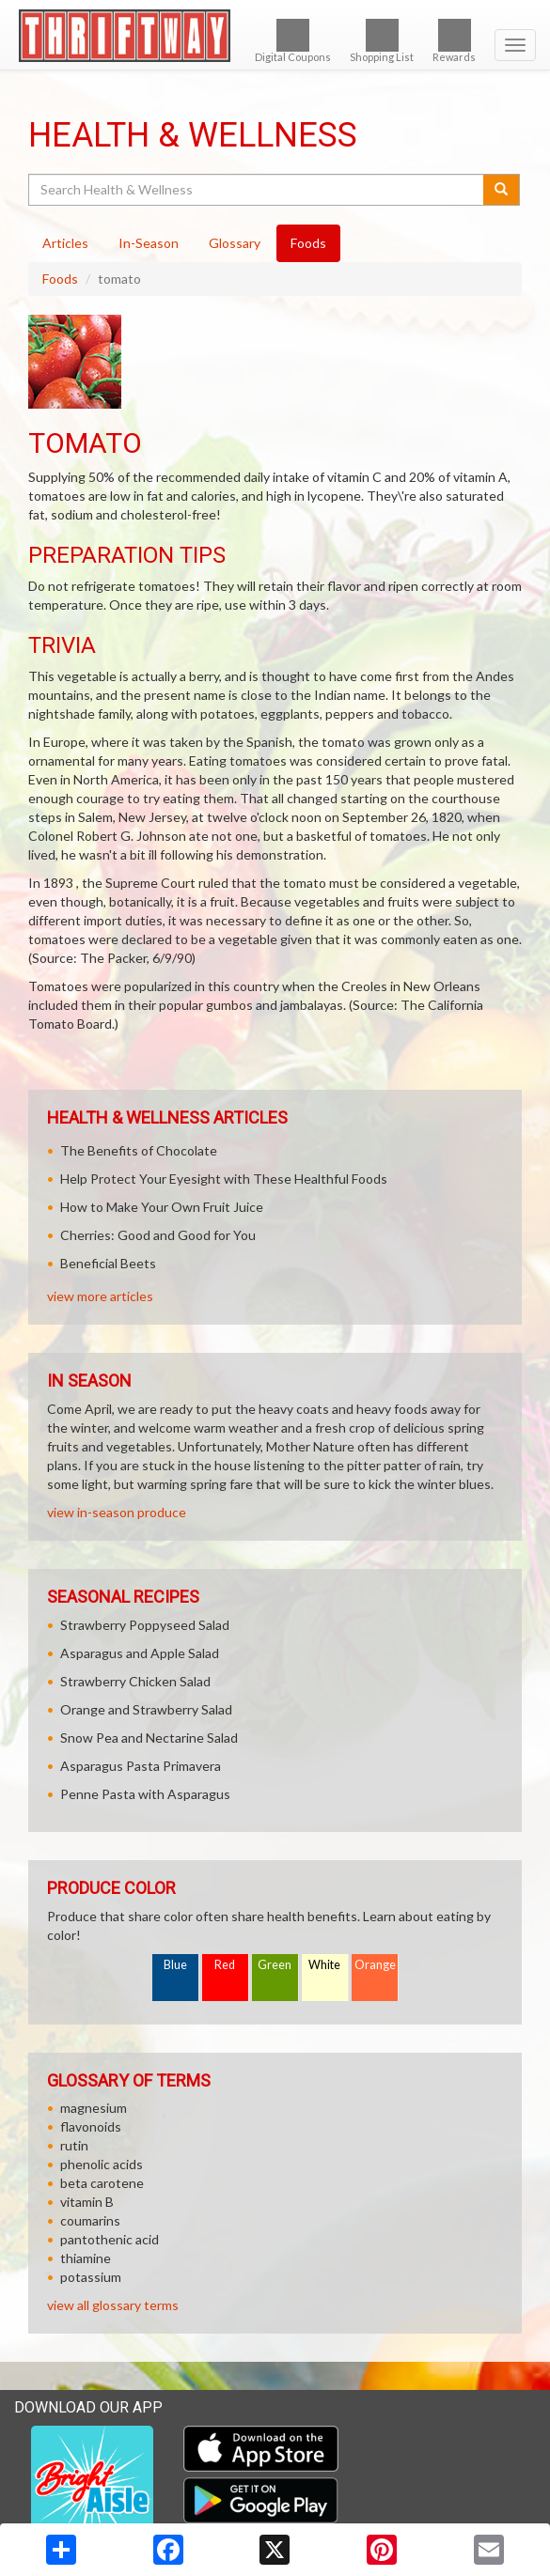 This screenshot has height=2576, width=550. What do you see at coordinates (116, 1512) in the screenshot?
I see `view in-season produce` at bounding box center [116, 1512].